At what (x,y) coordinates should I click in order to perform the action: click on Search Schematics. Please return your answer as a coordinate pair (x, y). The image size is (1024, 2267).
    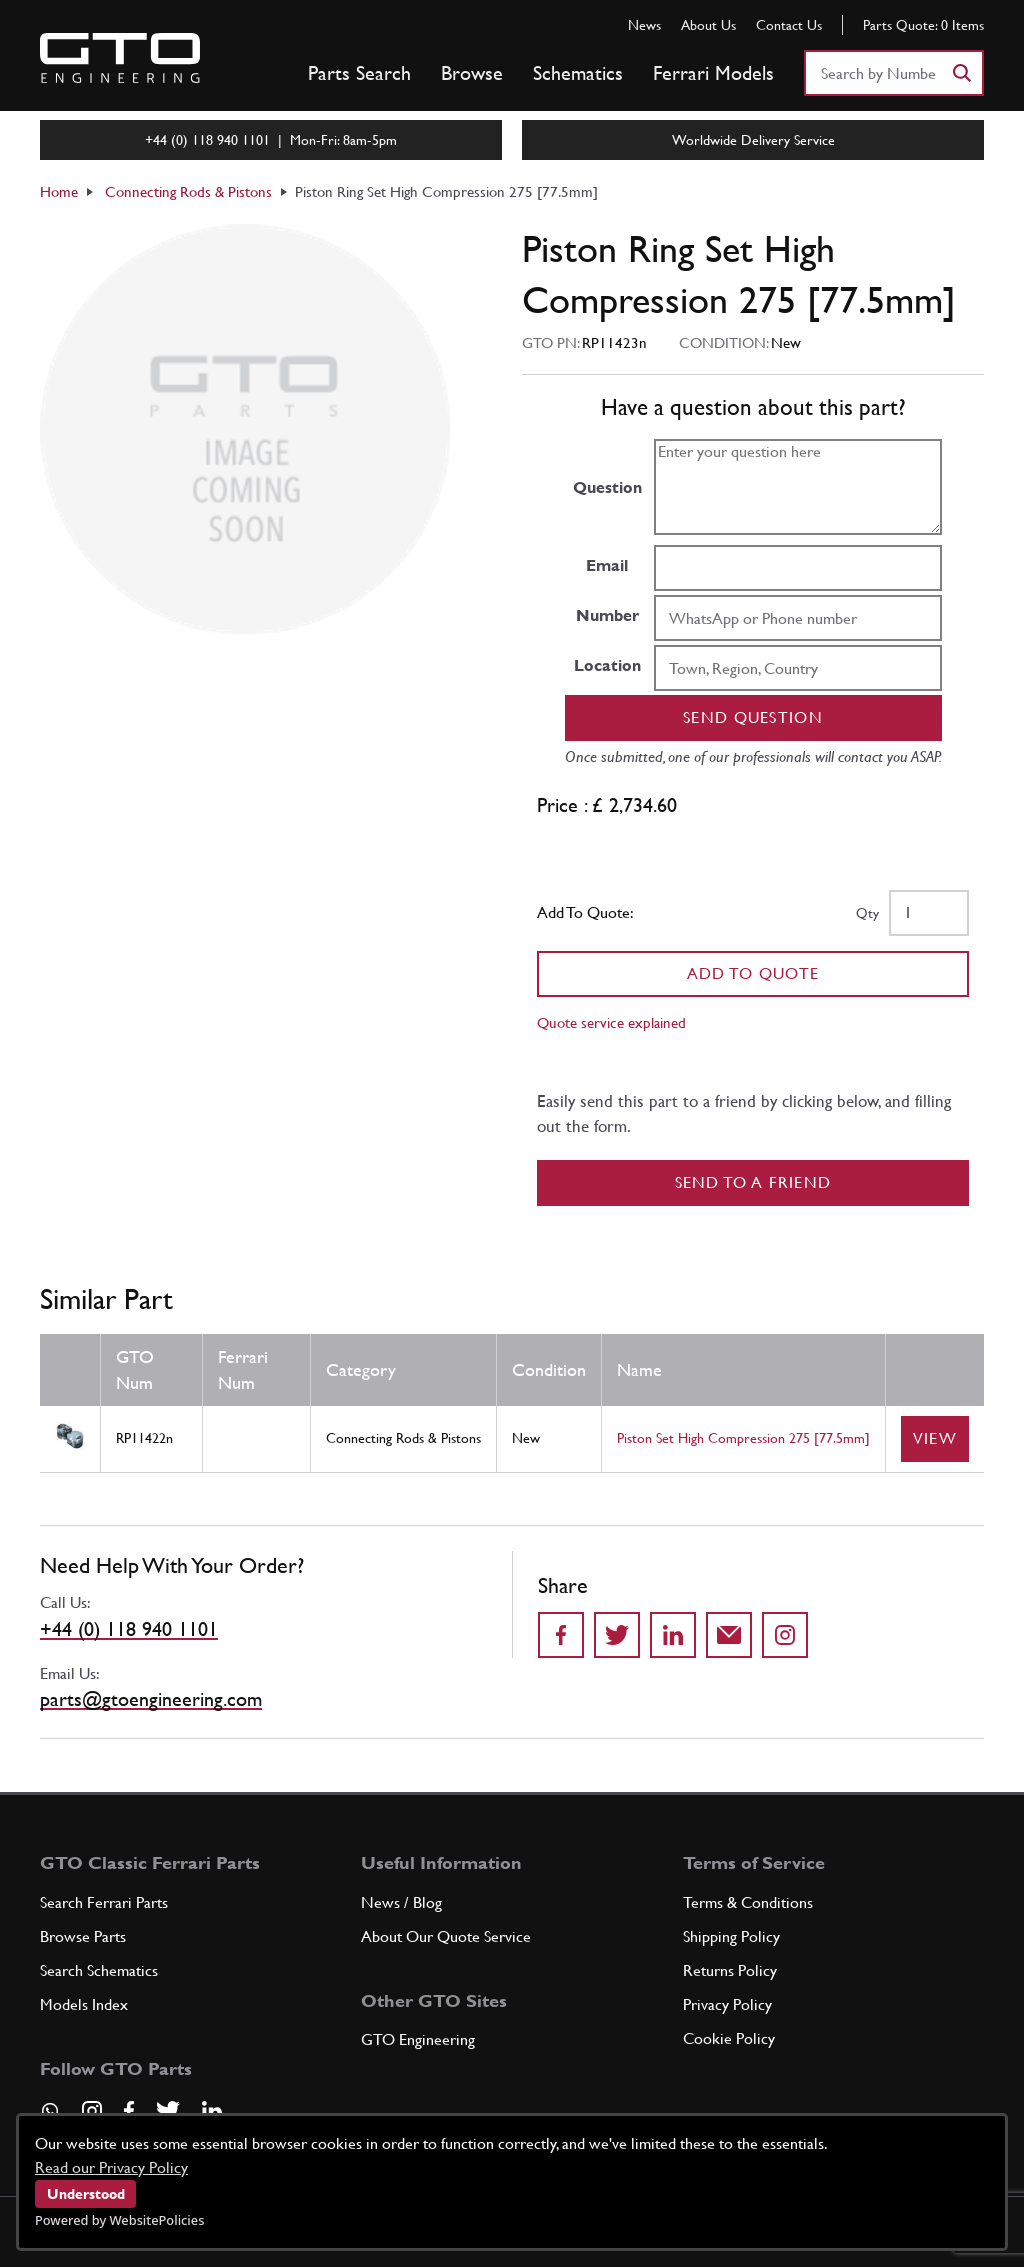
    Looking at the image, I should click on (99, 1970).